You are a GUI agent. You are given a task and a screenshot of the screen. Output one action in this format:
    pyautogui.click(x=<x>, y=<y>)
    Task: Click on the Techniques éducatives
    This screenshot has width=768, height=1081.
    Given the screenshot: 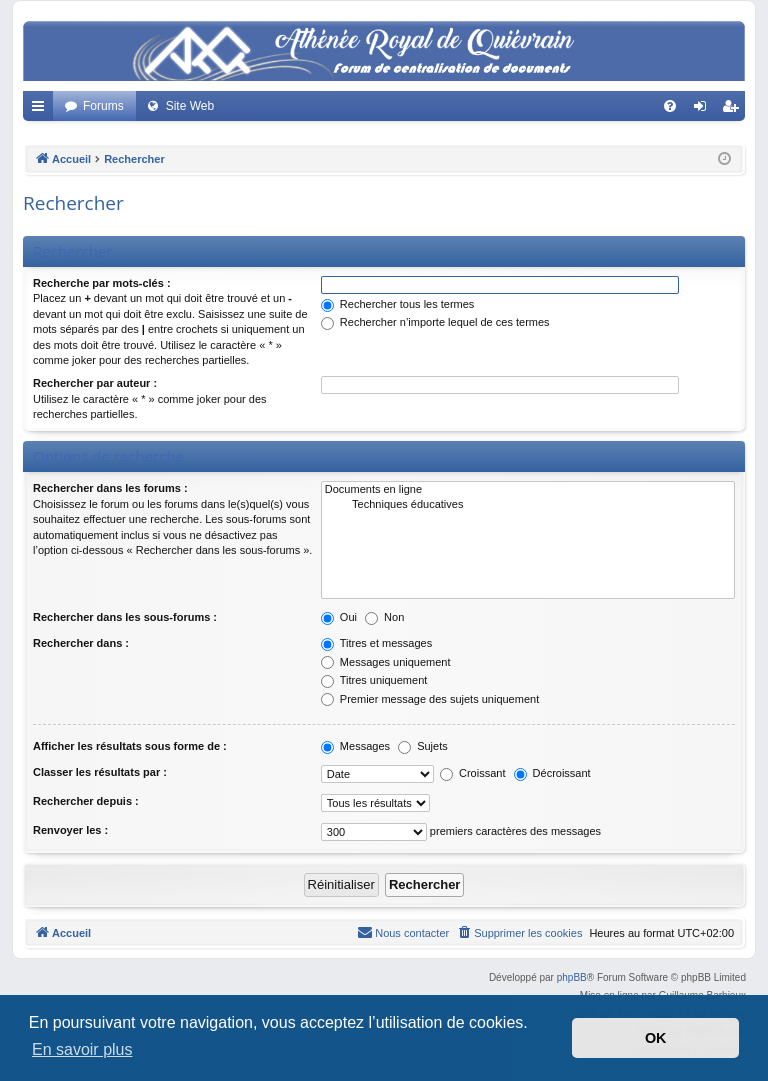 What is the action you would take?
    pyautogui.click(x=528, y=505)
    